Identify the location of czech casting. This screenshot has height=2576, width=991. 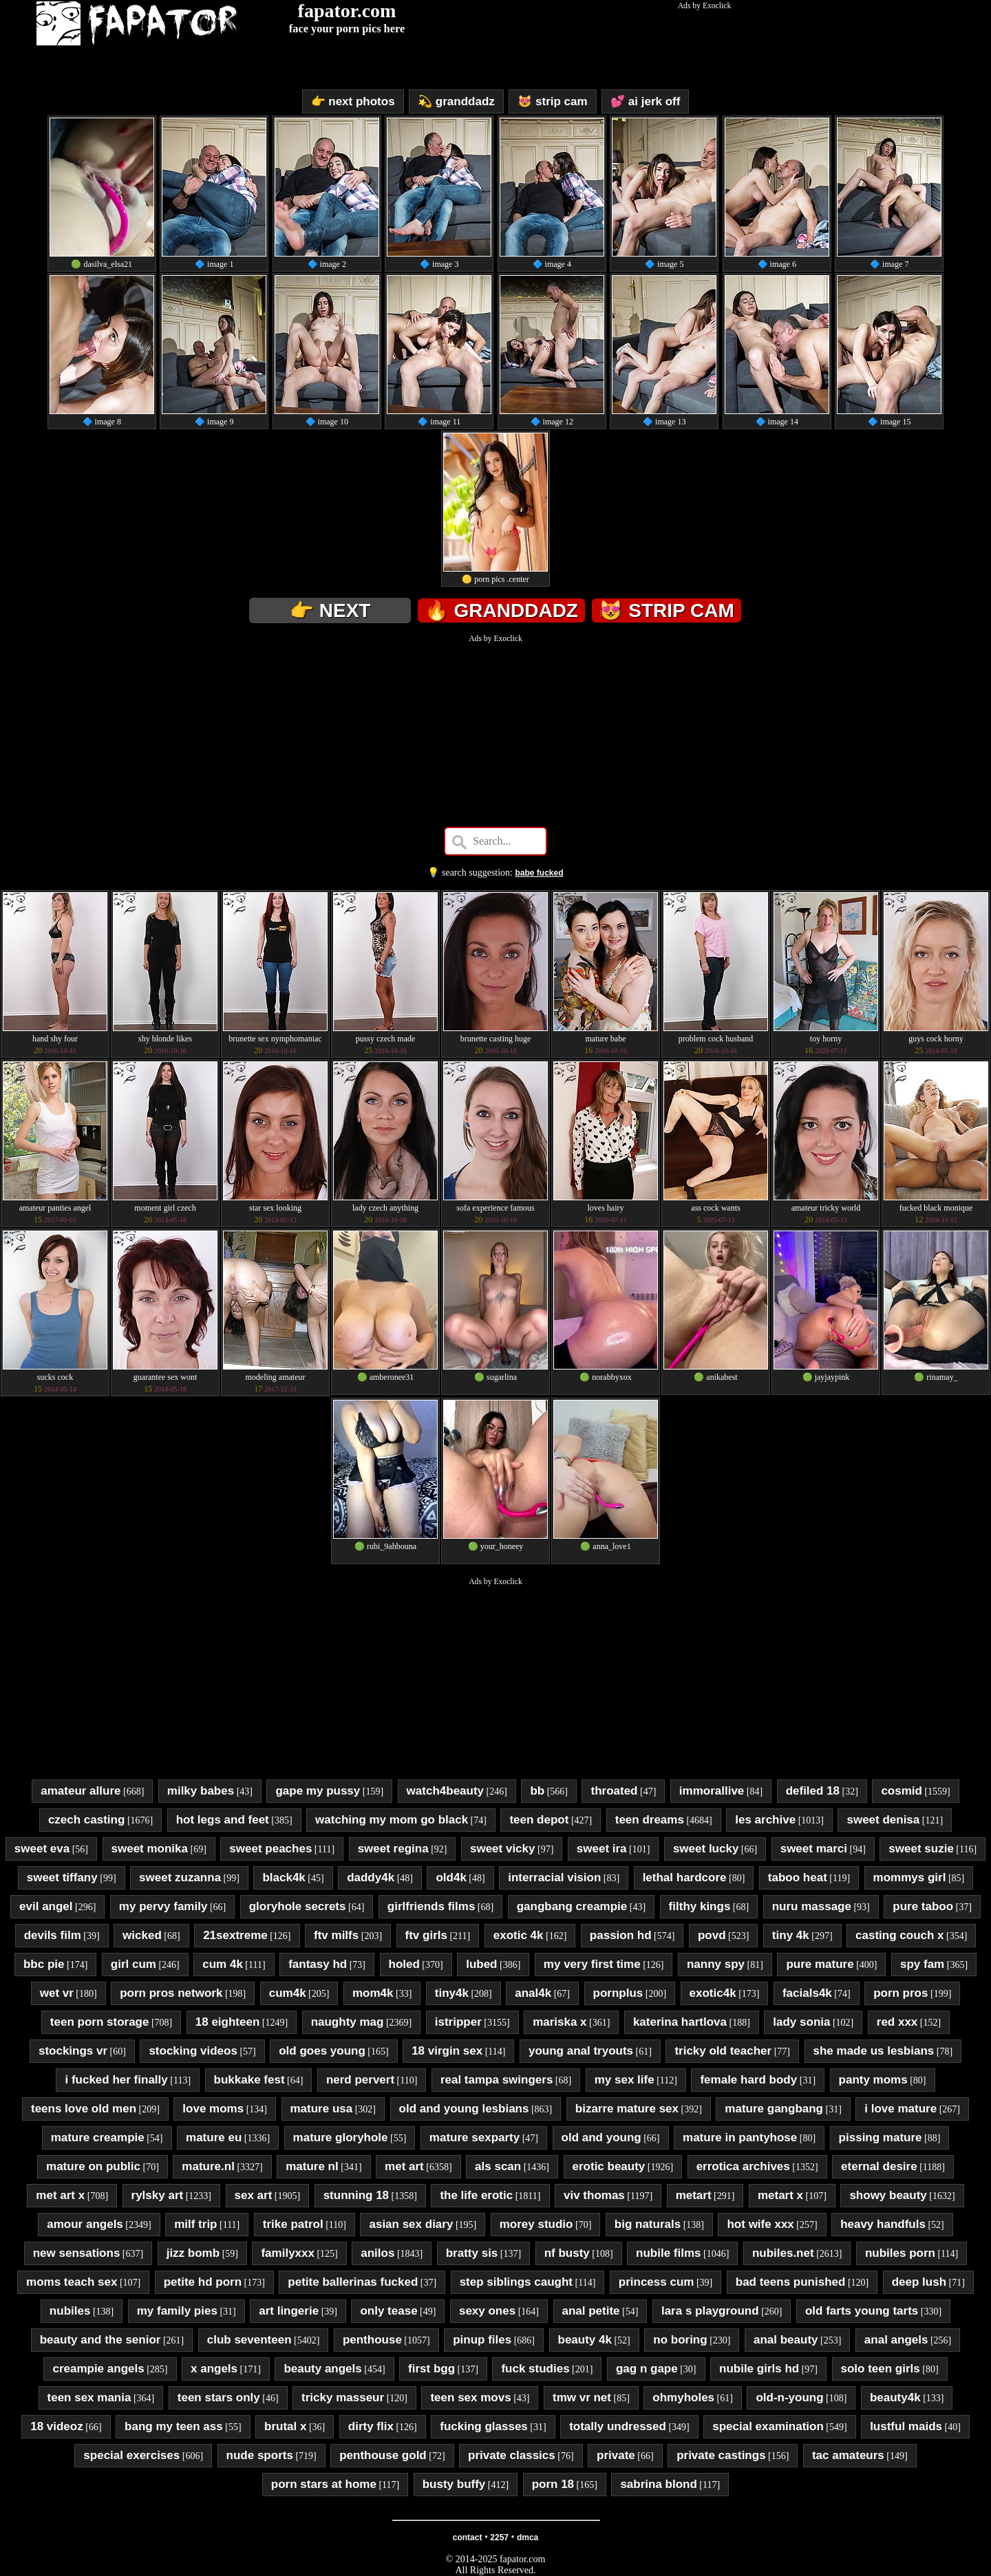
(86, 1819).